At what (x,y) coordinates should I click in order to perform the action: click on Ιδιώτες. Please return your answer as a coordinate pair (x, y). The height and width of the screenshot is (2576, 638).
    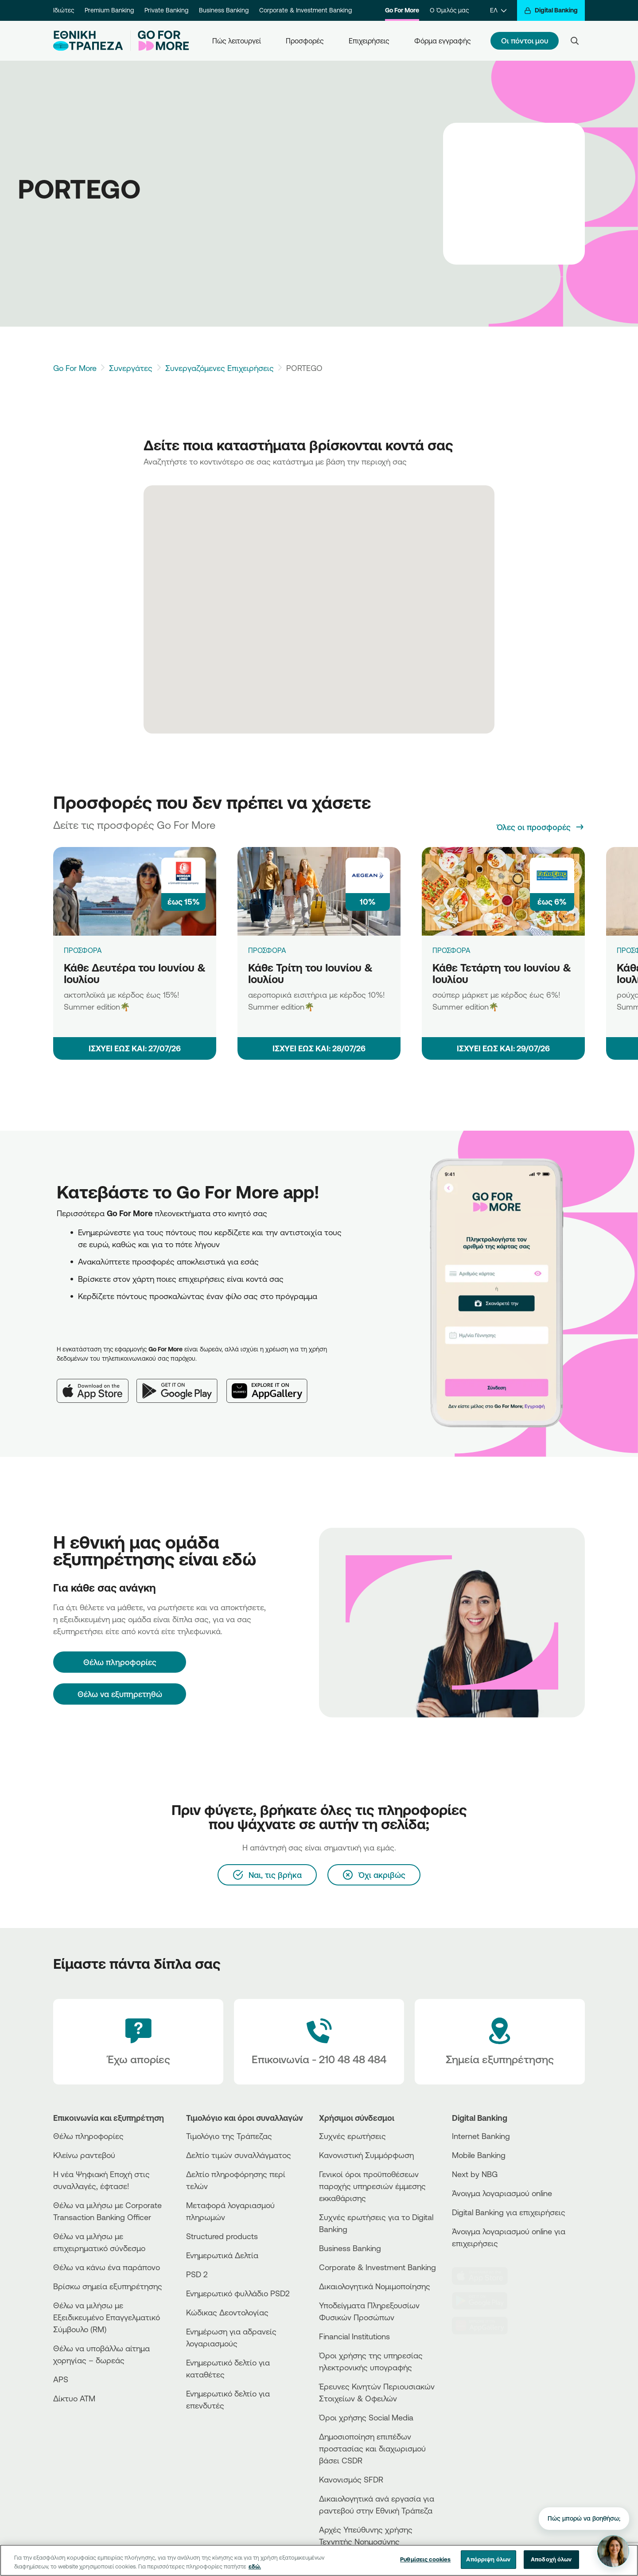
    Looking at the image, I should click on (63, 10).